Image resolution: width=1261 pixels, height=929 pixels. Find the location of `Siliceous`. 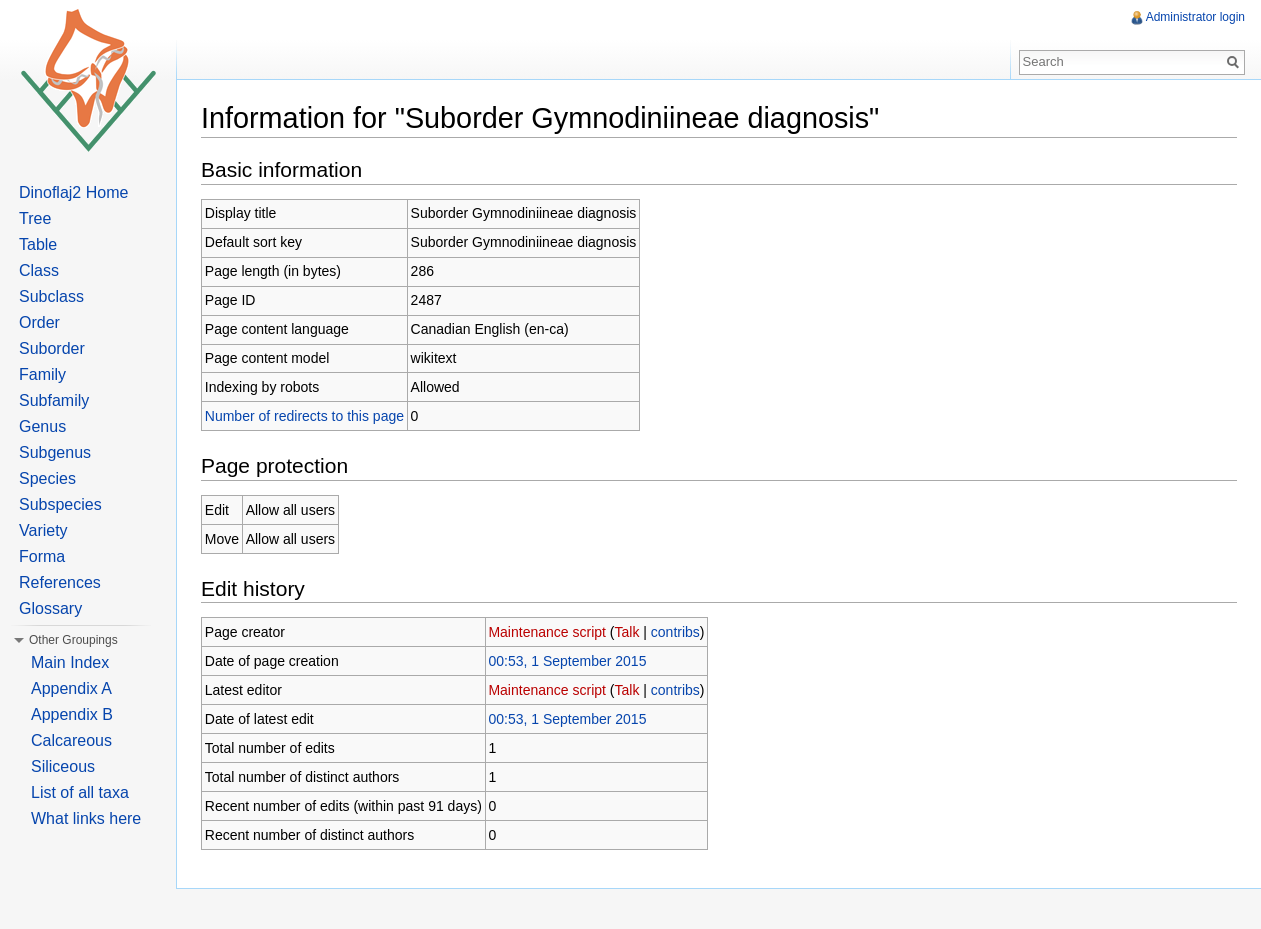

Siliceous is located at coordinates (63, 766).